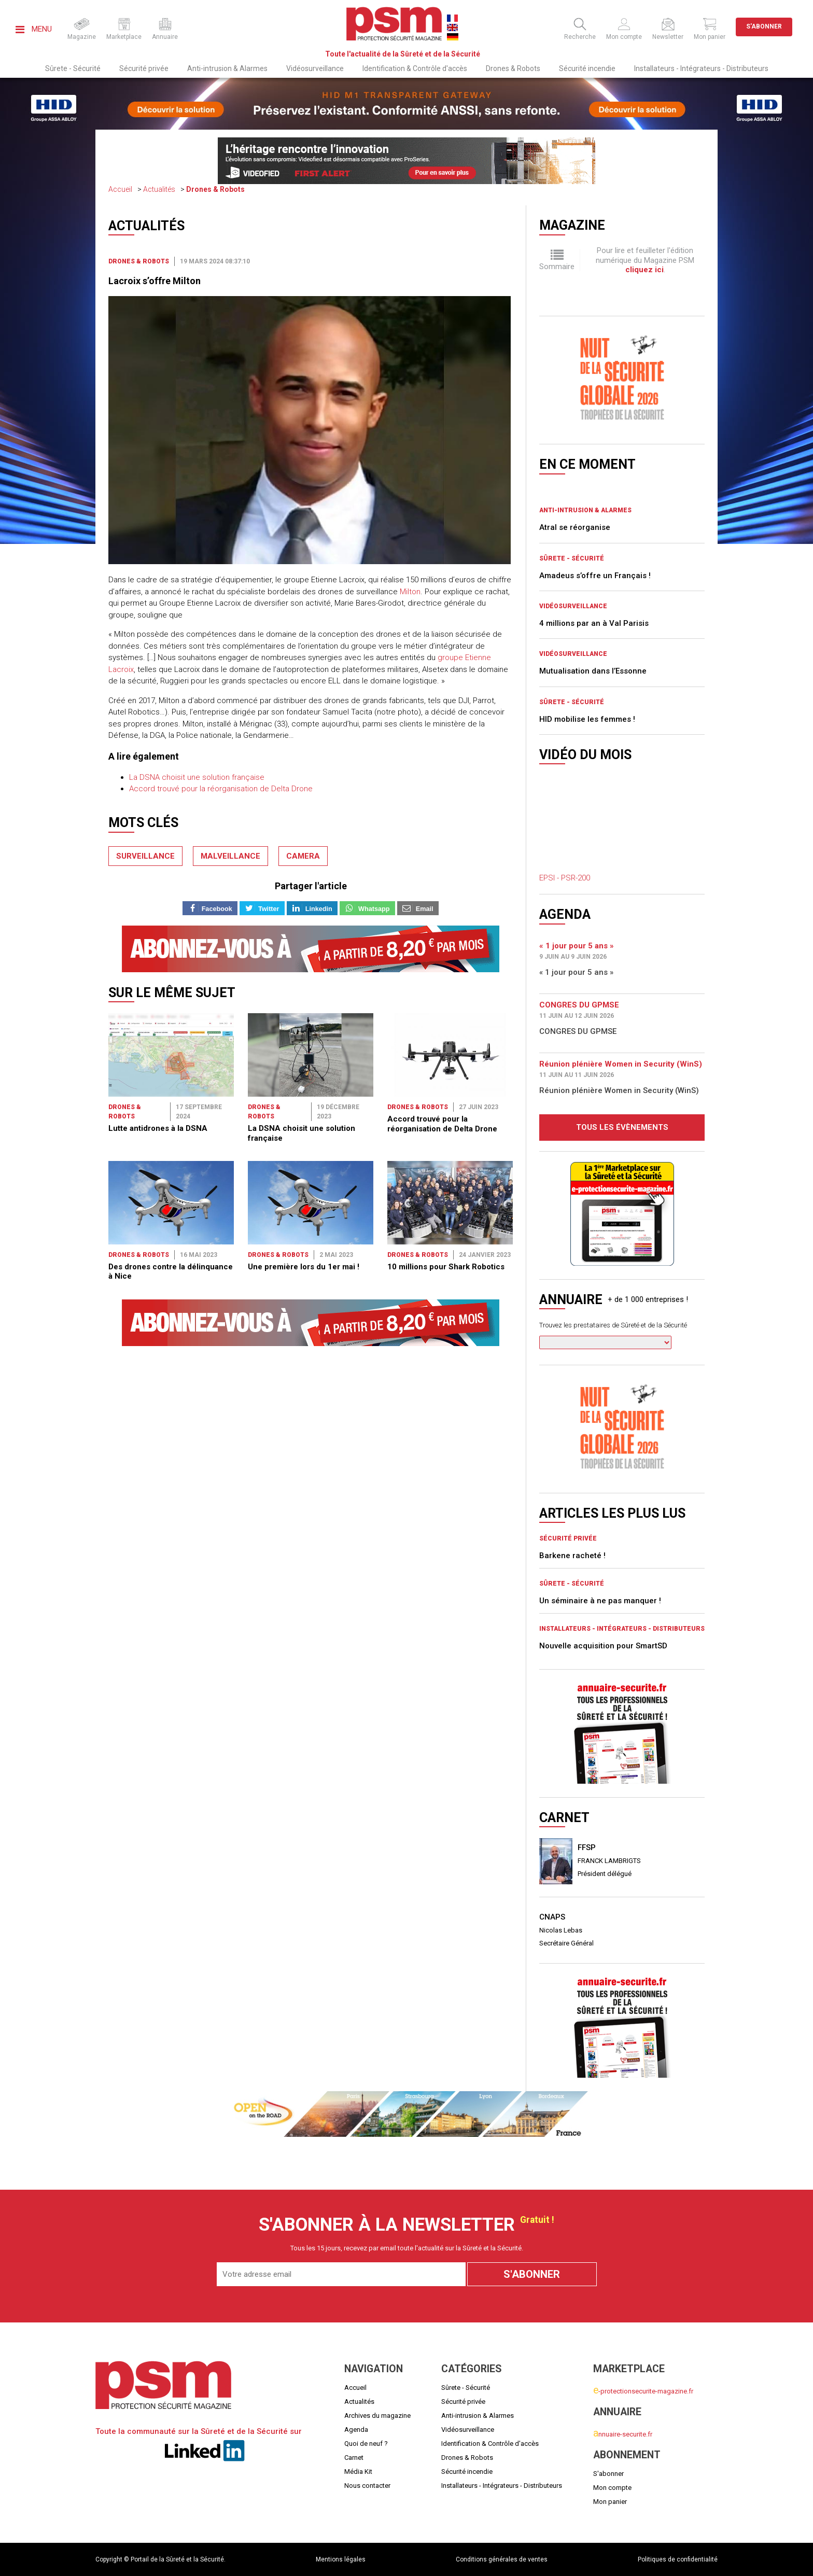 The width and height of the screenshot is (813, 2576). I want to click on Mutualisation dans l’Essonne, so click(593, 671).